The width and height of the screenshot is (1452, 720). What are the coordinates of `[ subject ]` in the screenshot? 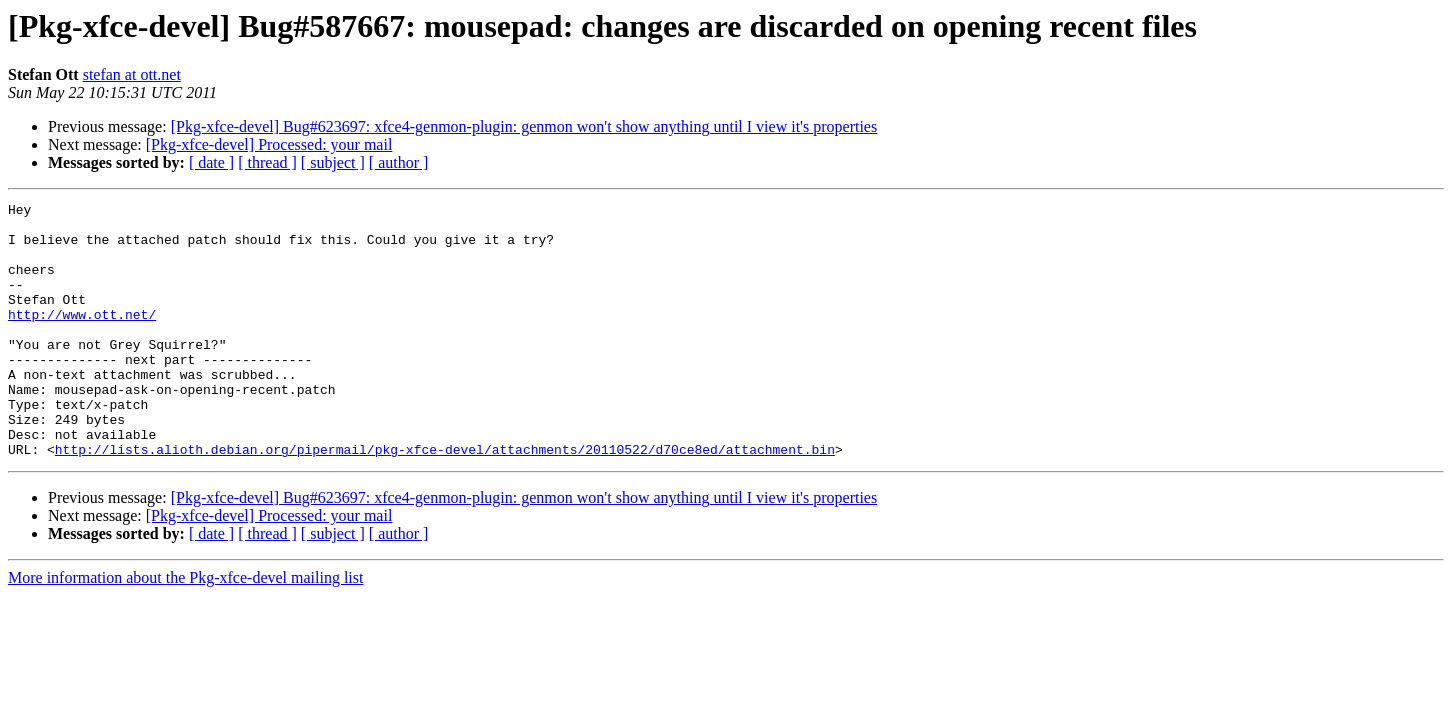 It's located at (333, 162).